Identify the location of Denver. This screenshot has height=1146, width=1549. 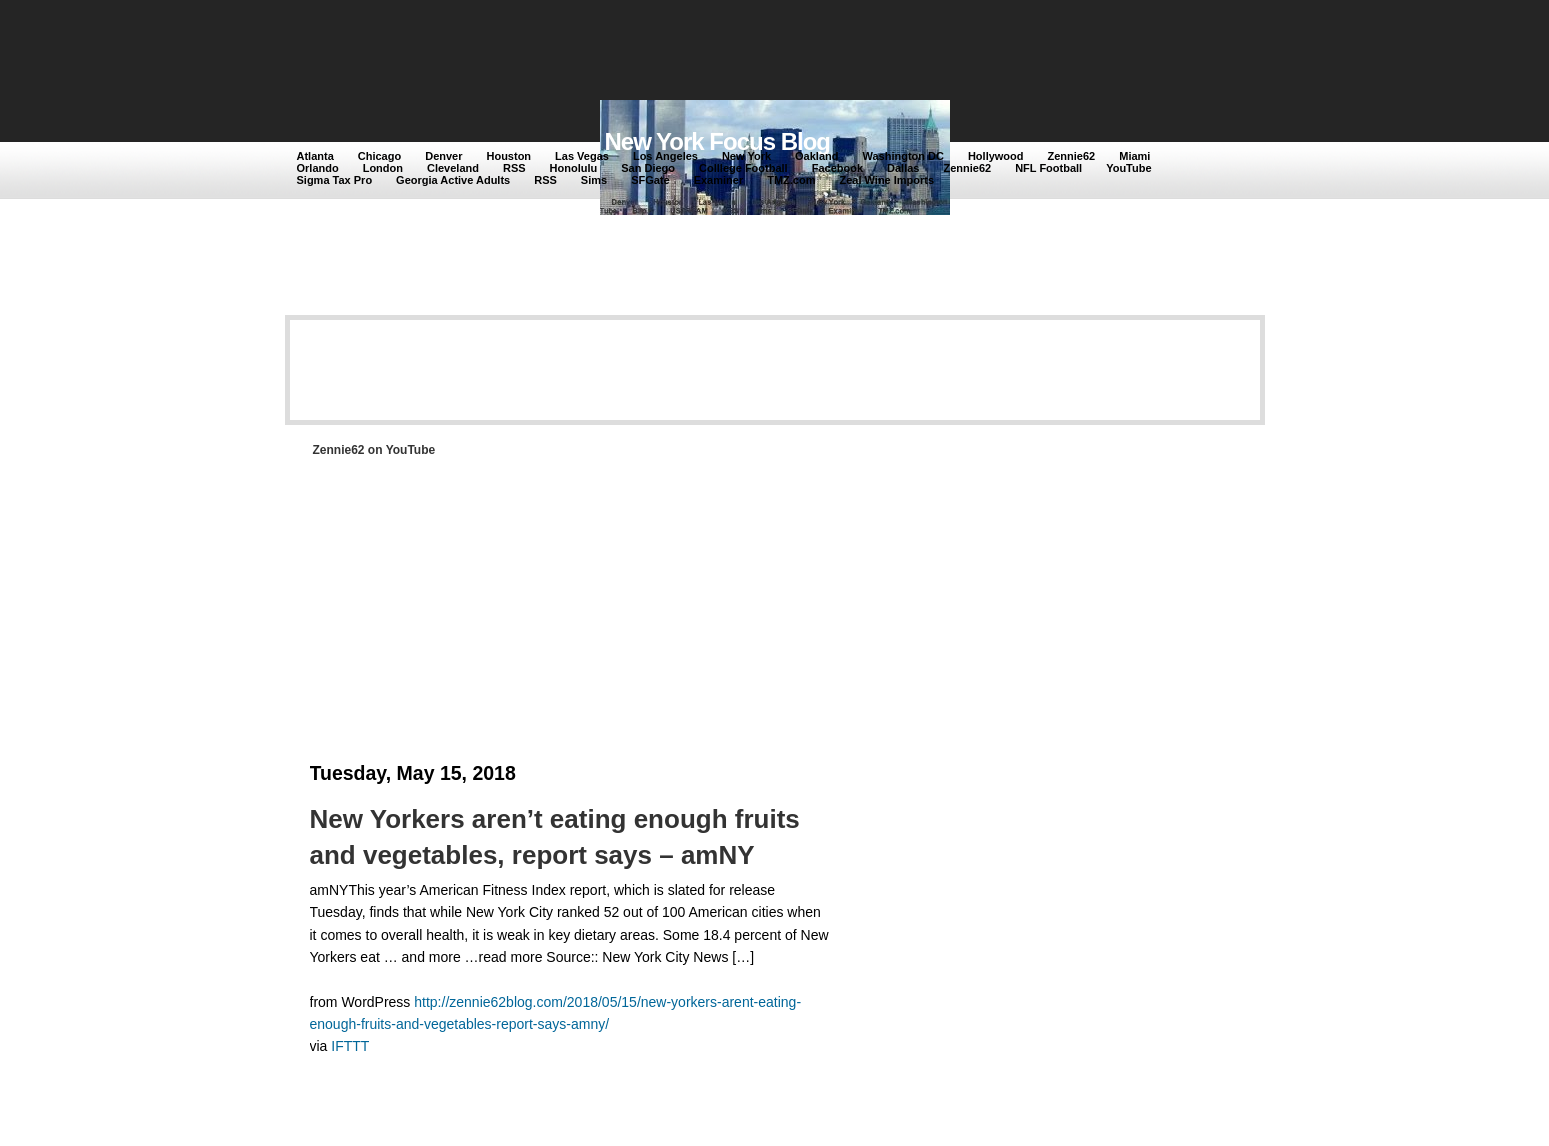
(443, 156).